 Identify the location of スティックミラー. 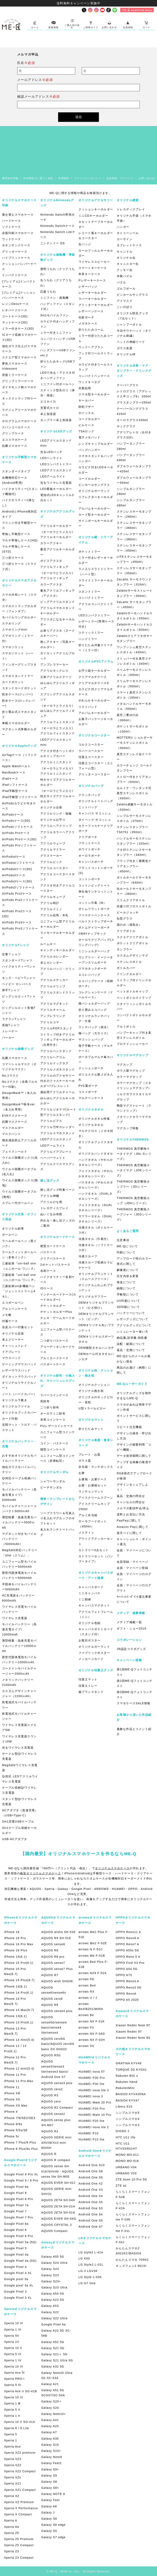
(91, 629).